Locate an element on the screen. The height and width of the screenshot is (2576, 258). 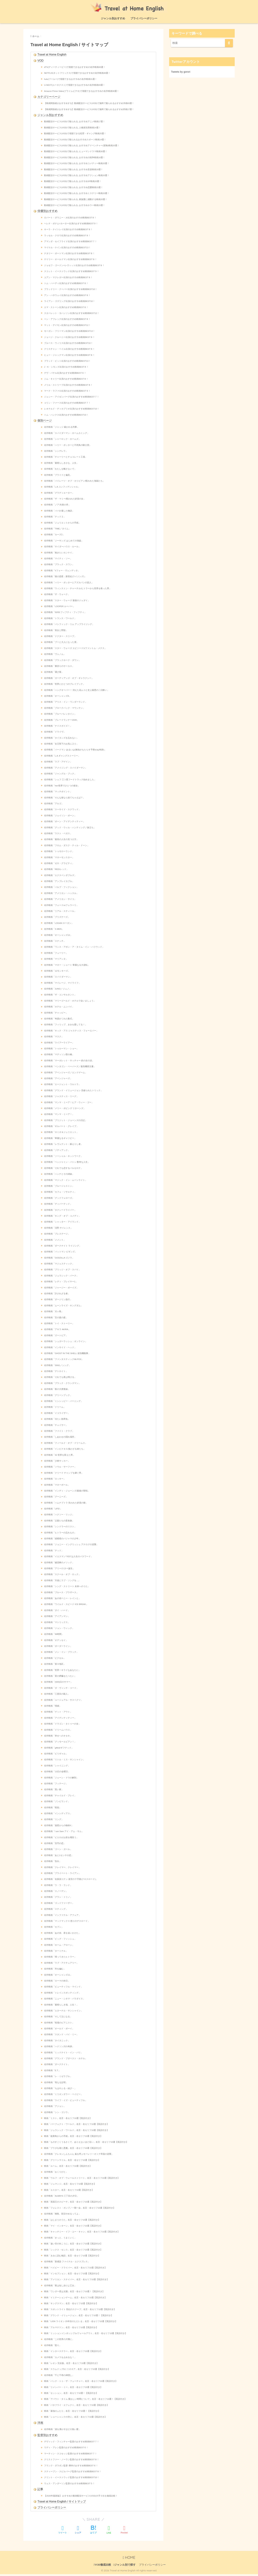
J・K・シモンズ出演のおすすめ映画BEST８！ is located at coordinates (66, 368).